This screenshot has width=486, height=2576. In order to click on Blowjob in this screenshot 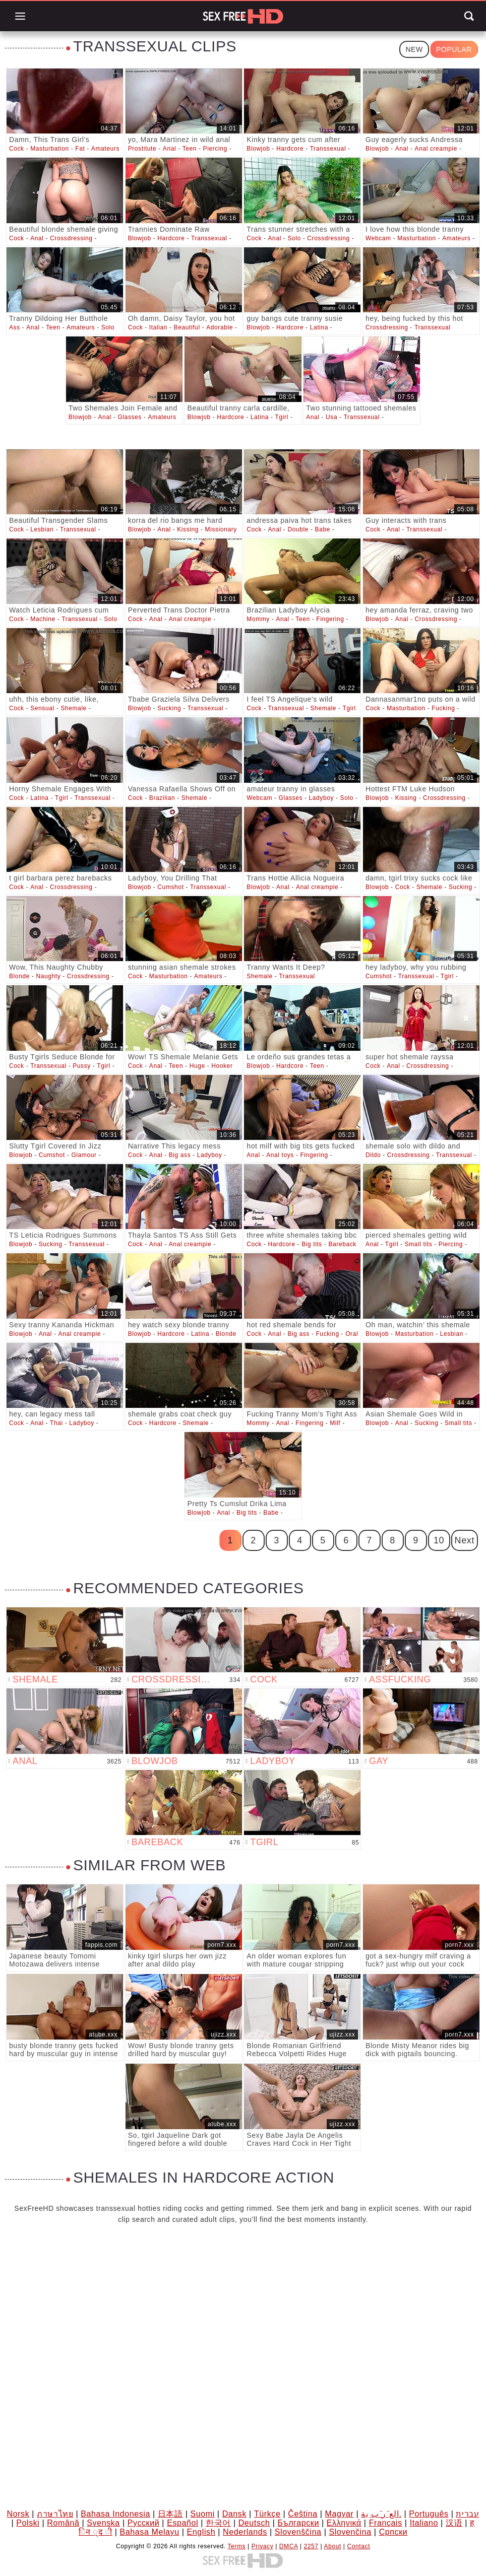, I will do `click(258, 148)`.